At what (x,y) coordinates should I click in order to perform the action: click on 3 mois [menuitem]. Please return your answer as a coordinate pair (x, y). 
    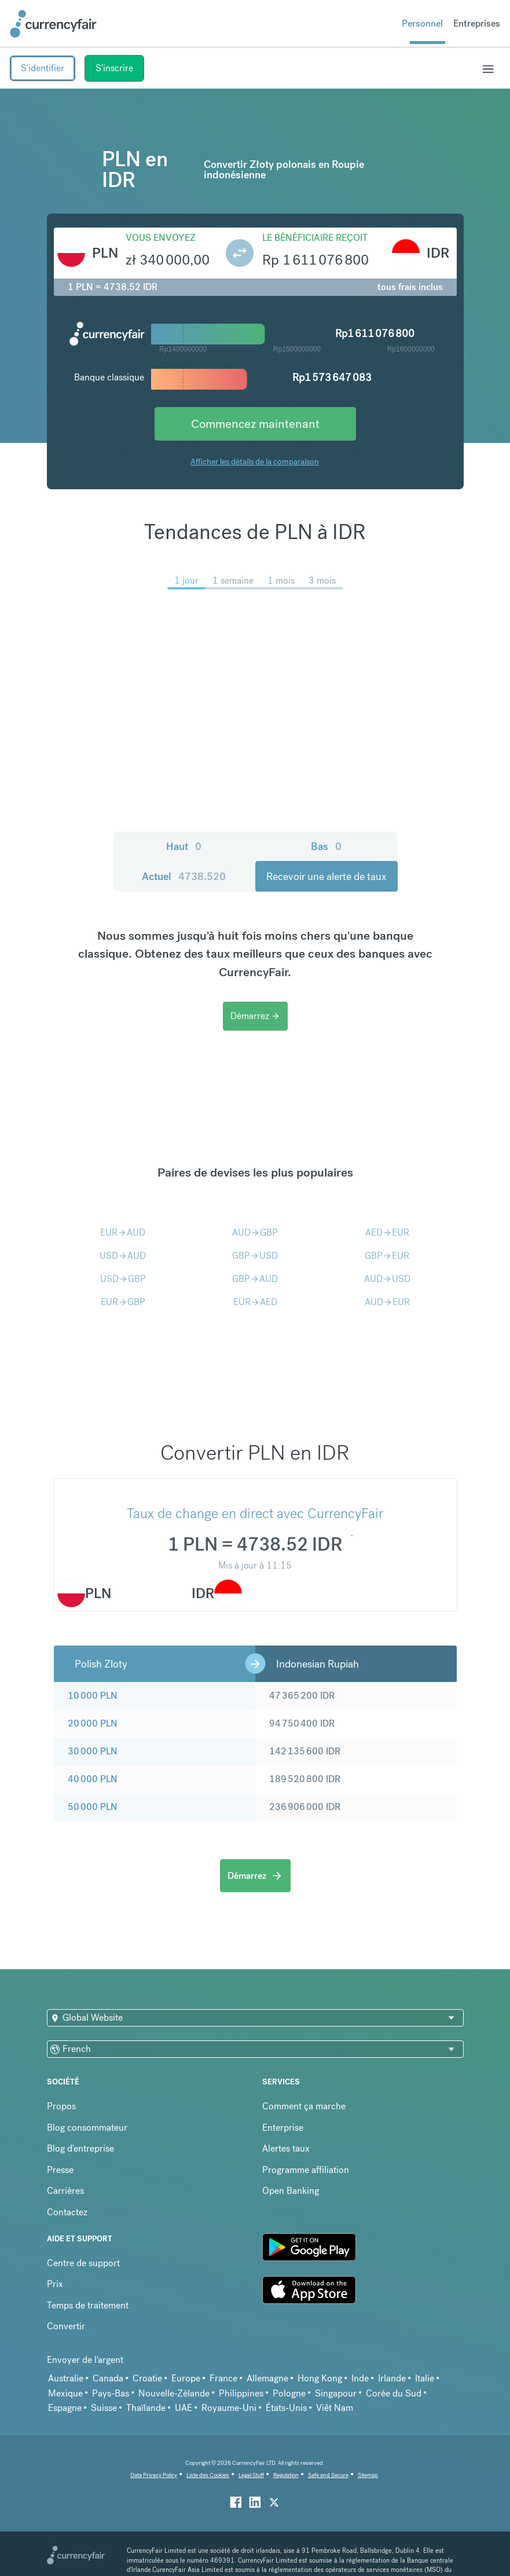
    Looking at the image, I should click on (322, 580).